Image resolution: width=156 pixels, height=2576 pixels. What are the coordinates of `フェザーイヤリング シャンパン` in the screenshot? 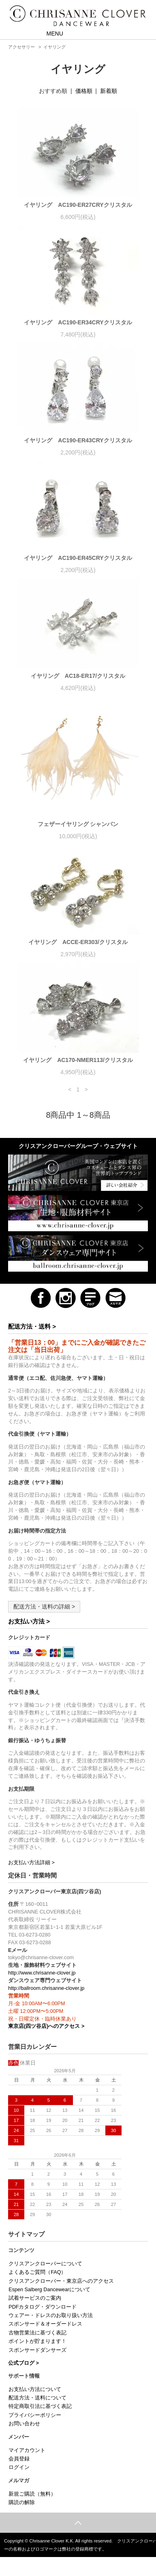 It's located at (78, 824).